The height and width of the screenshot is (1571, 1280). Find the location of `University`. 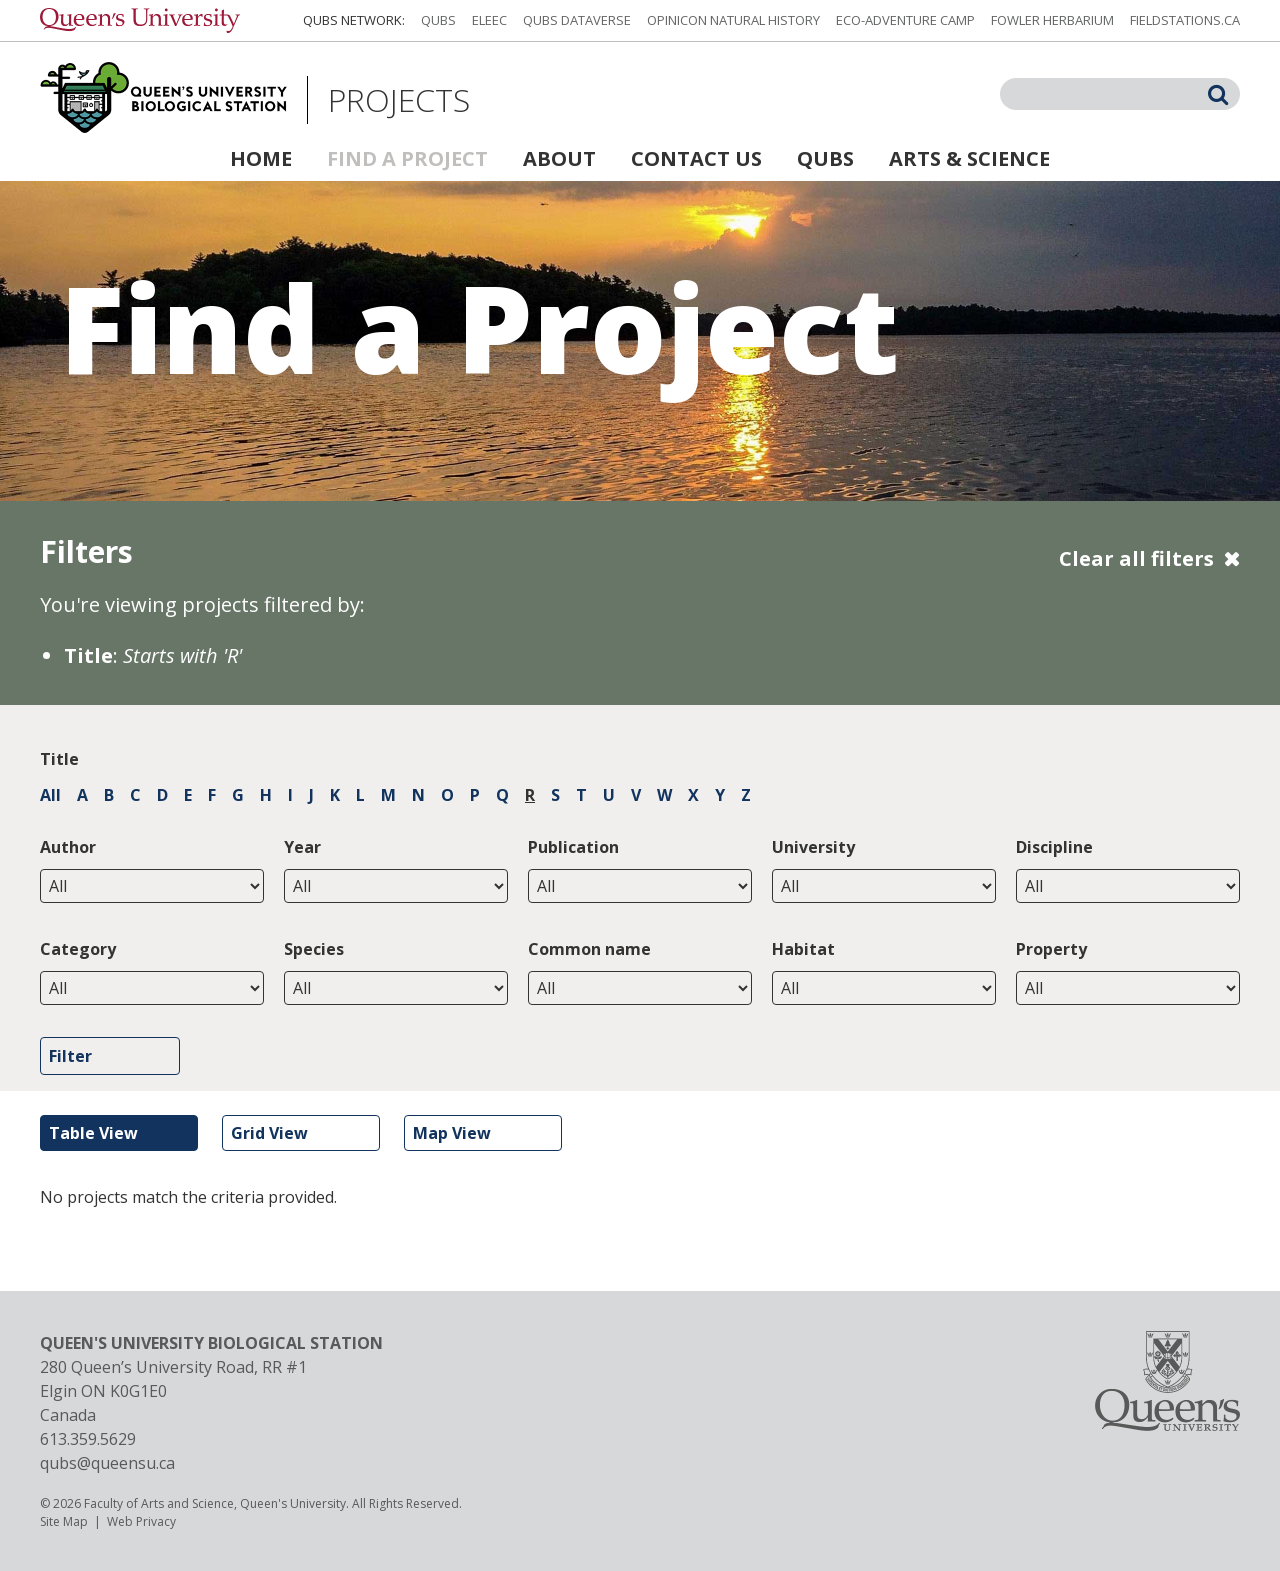

University is located at coordinates (813, 847).